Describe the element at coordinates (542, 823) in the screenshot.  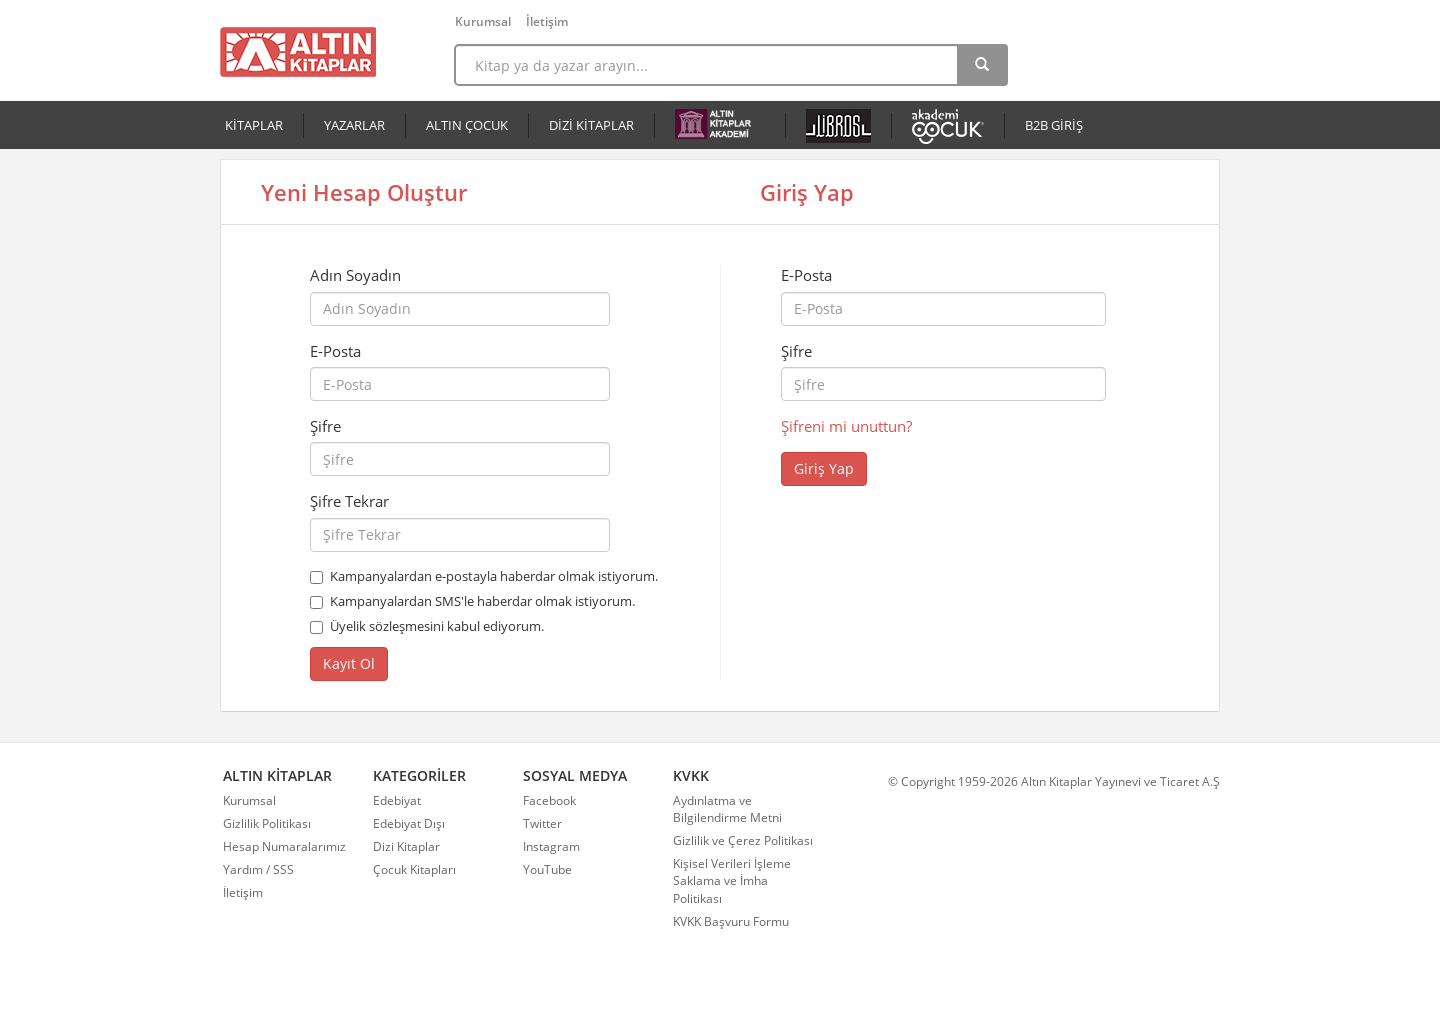
I see `Twitter` at that location.